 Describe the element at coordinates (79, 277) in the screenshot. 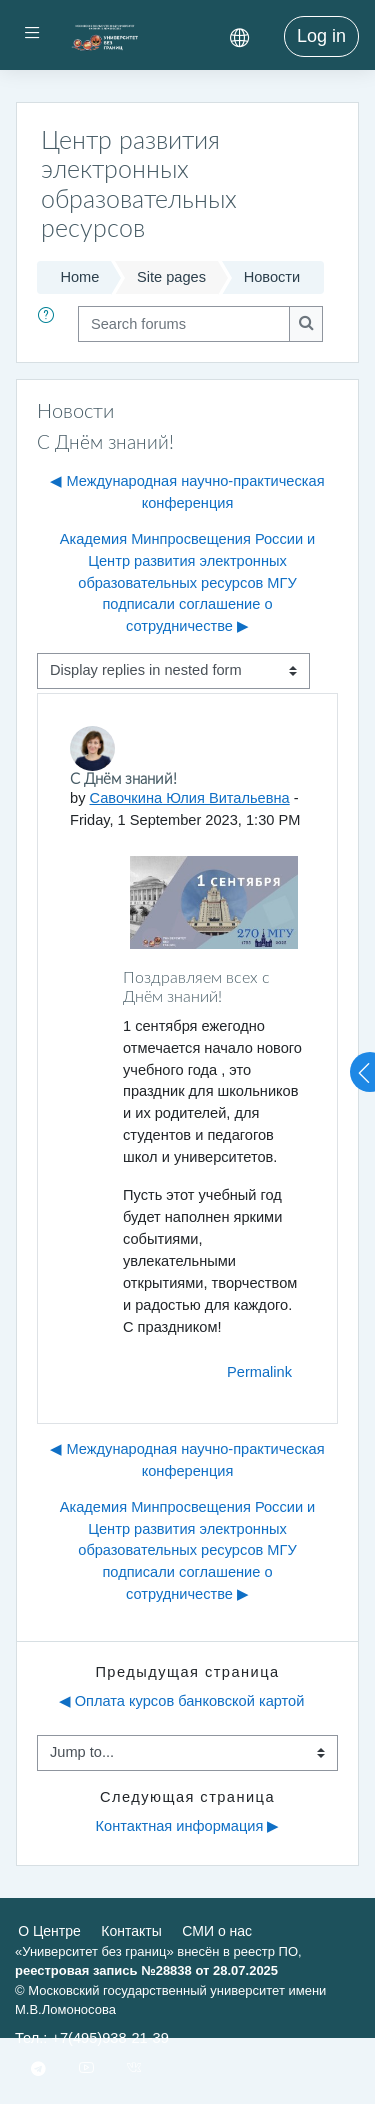

I see `Home` at that location.